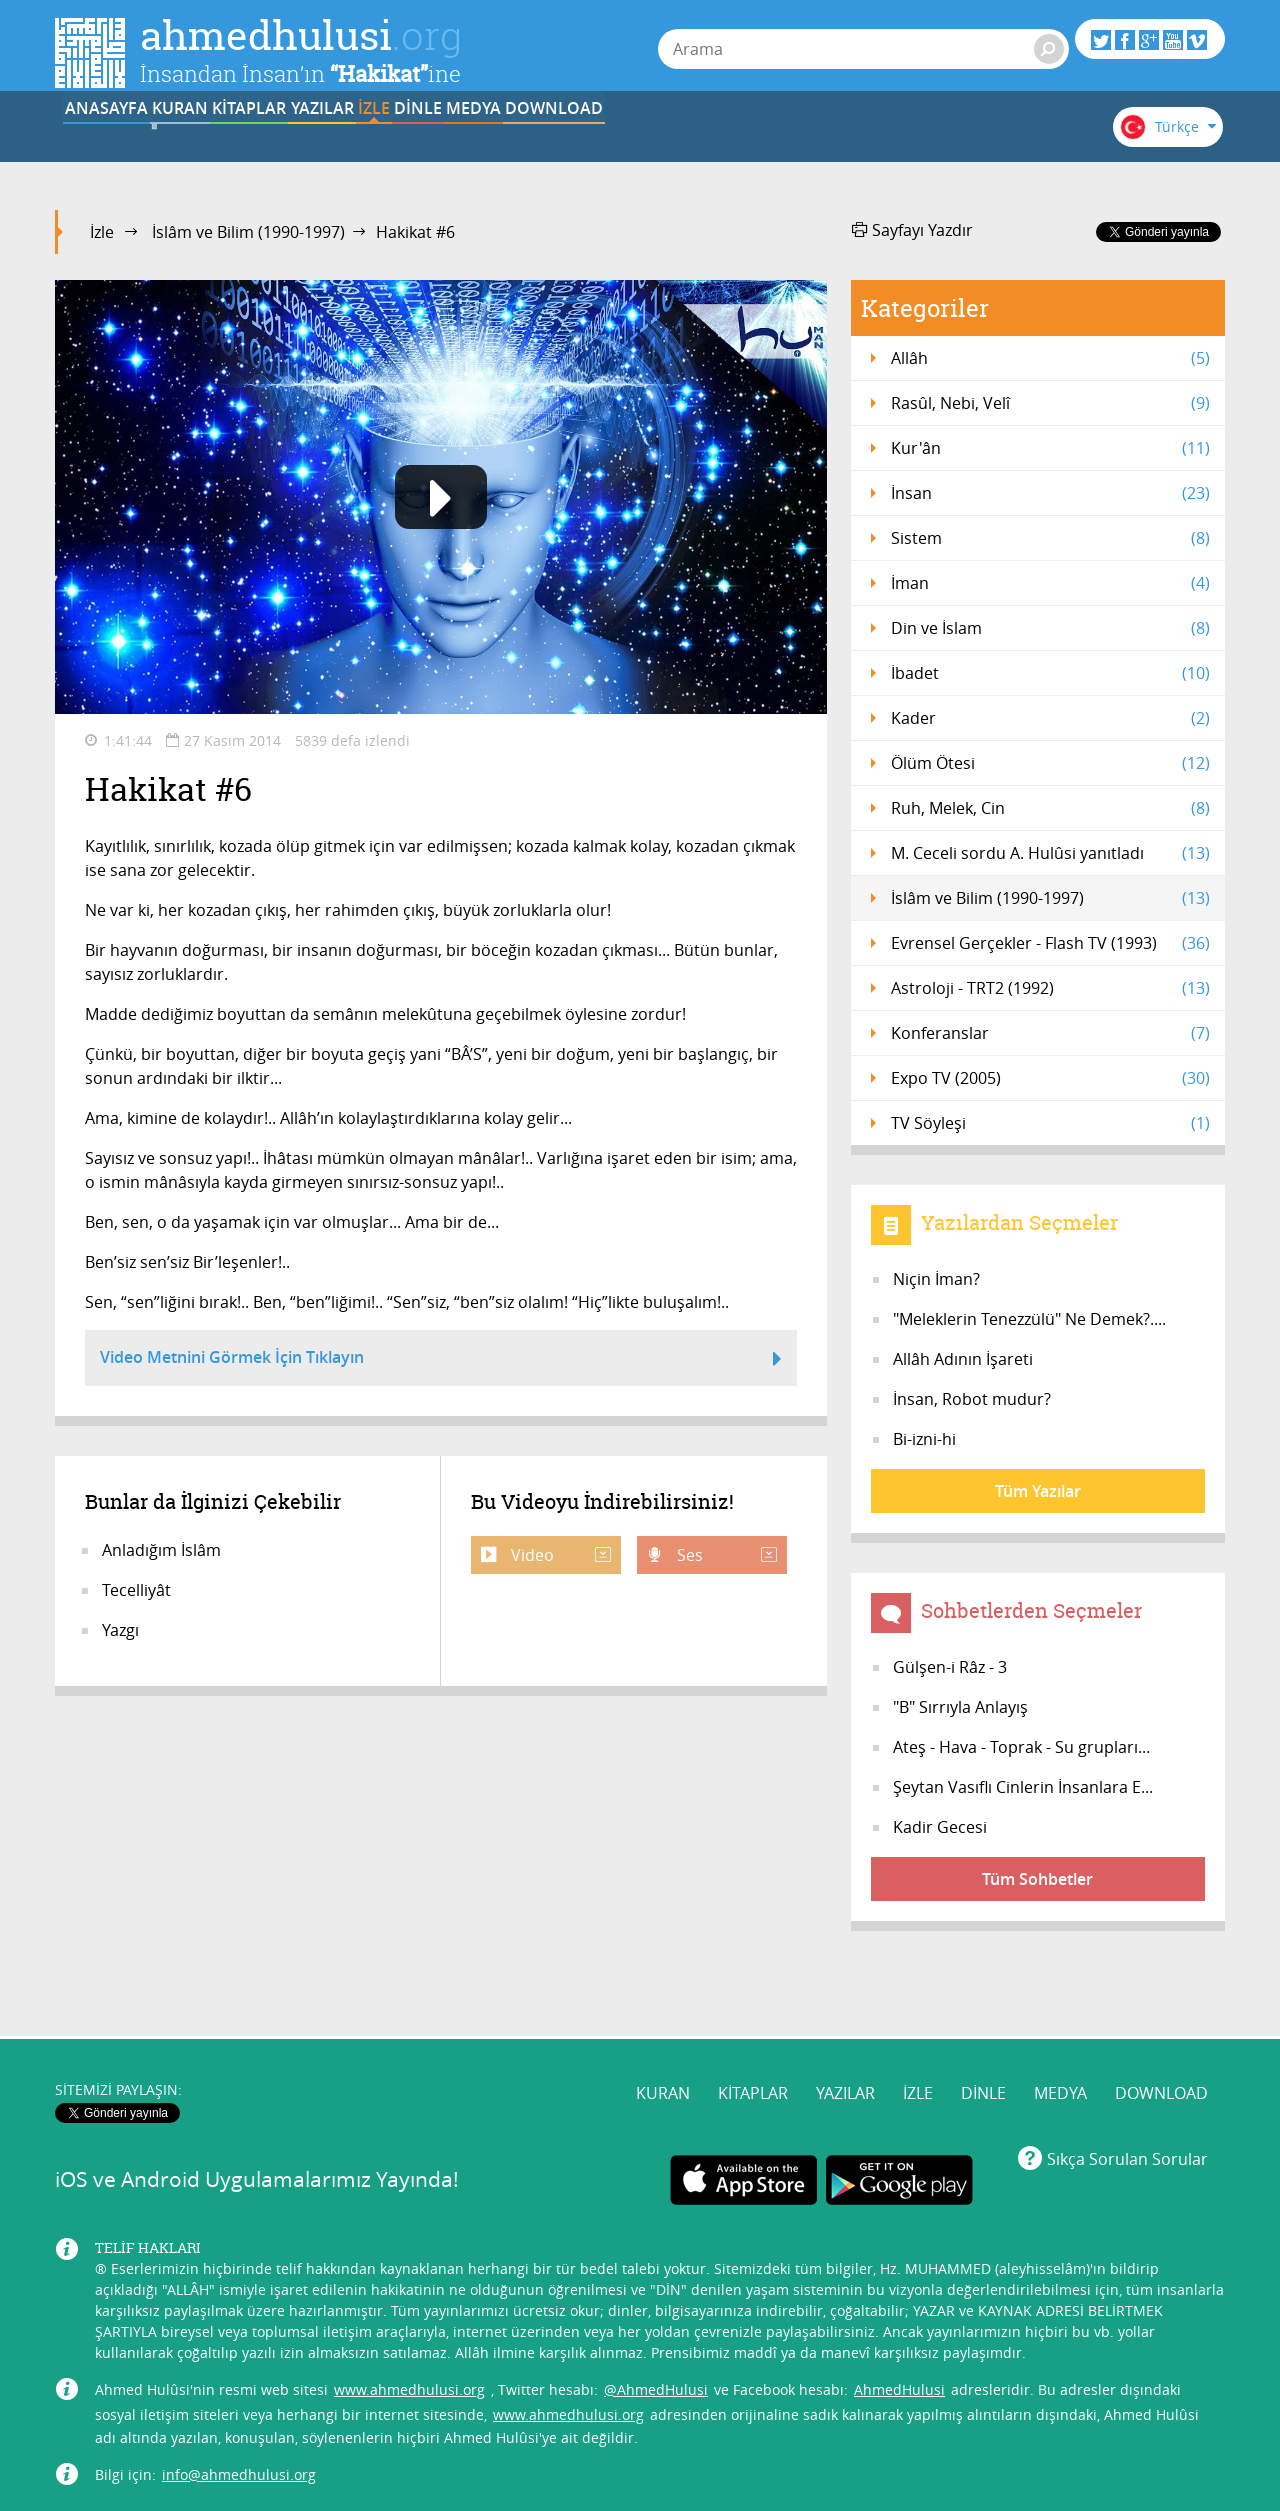  What do you see at coordinates (1127, 2084) in the screenshot?
I see `Sıkça Sorulan Sorular` at bounding box center [1127, 2084].